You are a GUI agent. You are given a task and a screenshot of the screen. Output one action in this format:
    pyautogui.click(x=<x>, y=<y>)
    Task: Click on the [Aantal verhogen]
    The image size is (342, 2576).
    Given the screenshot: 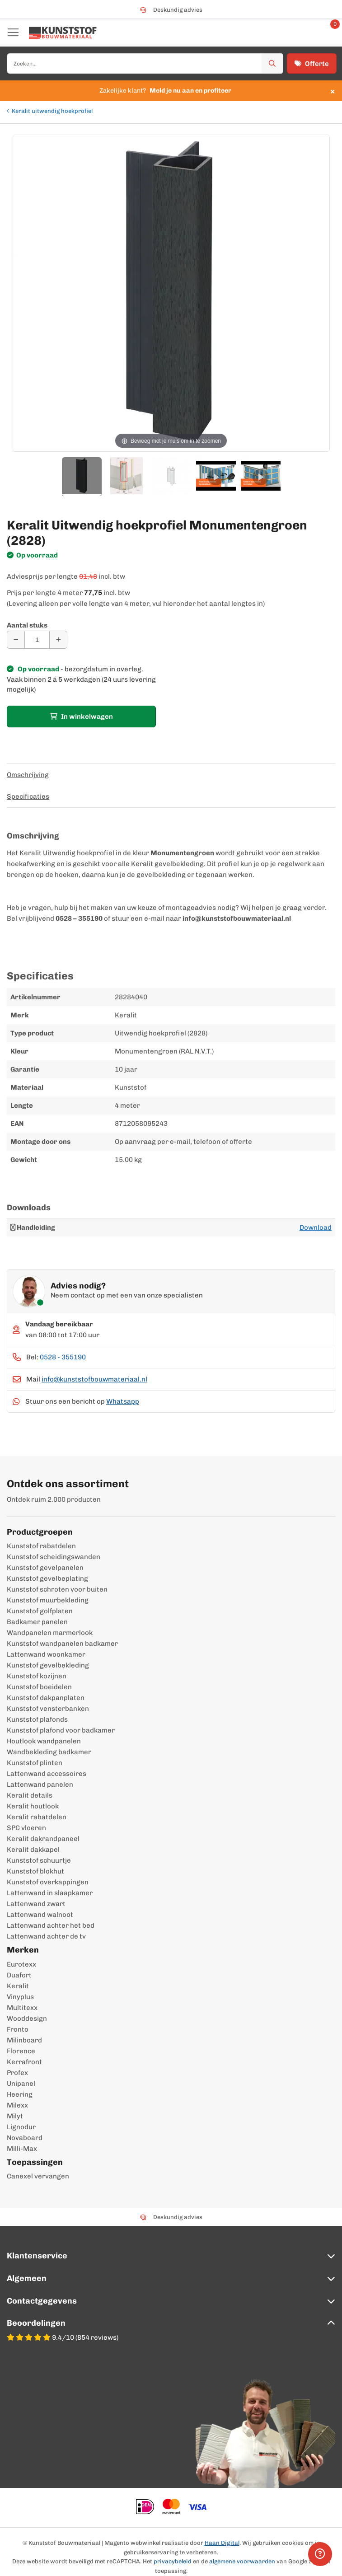 What is the action you would take?
    pyautogui.click(x=58, y=640)
    